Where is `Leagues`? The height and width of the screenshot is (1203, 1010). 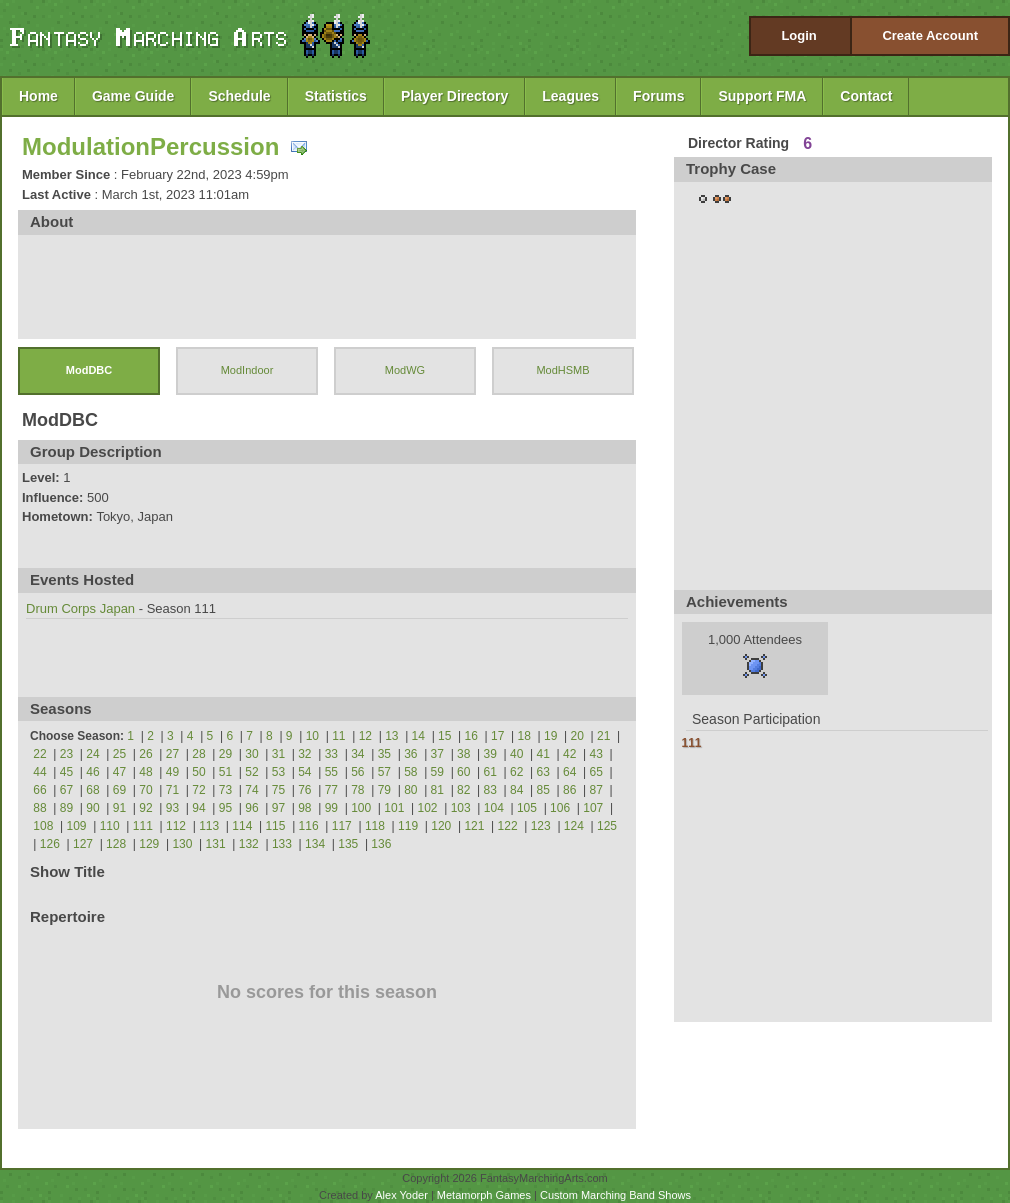 Leagues is located at coordinates (570, 96).